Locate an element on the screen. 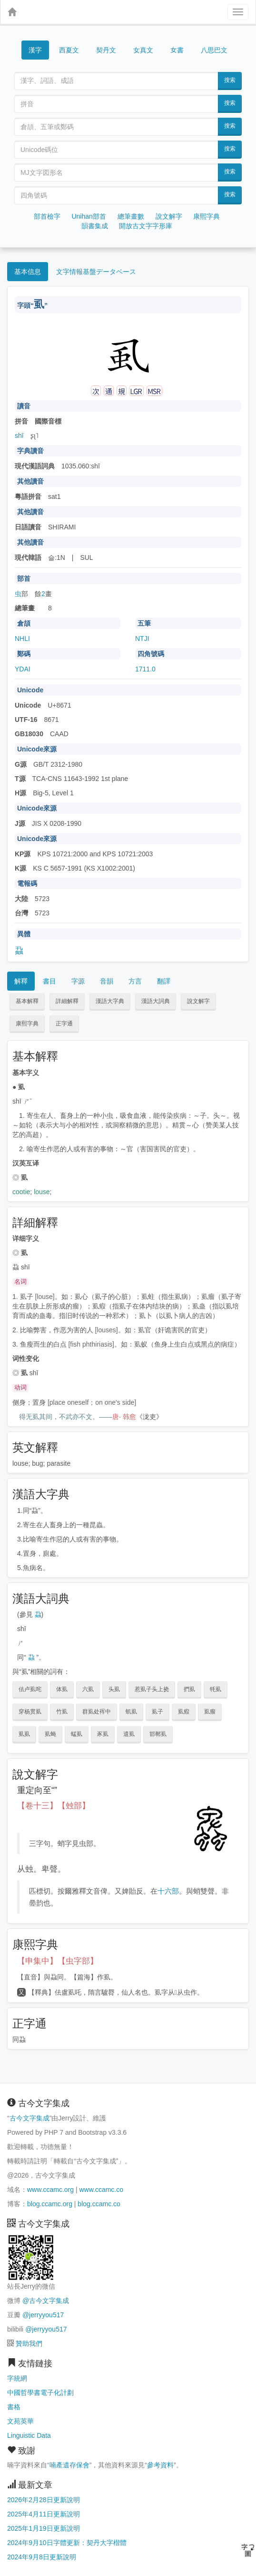  字源 is located at coordinates (78, 981).